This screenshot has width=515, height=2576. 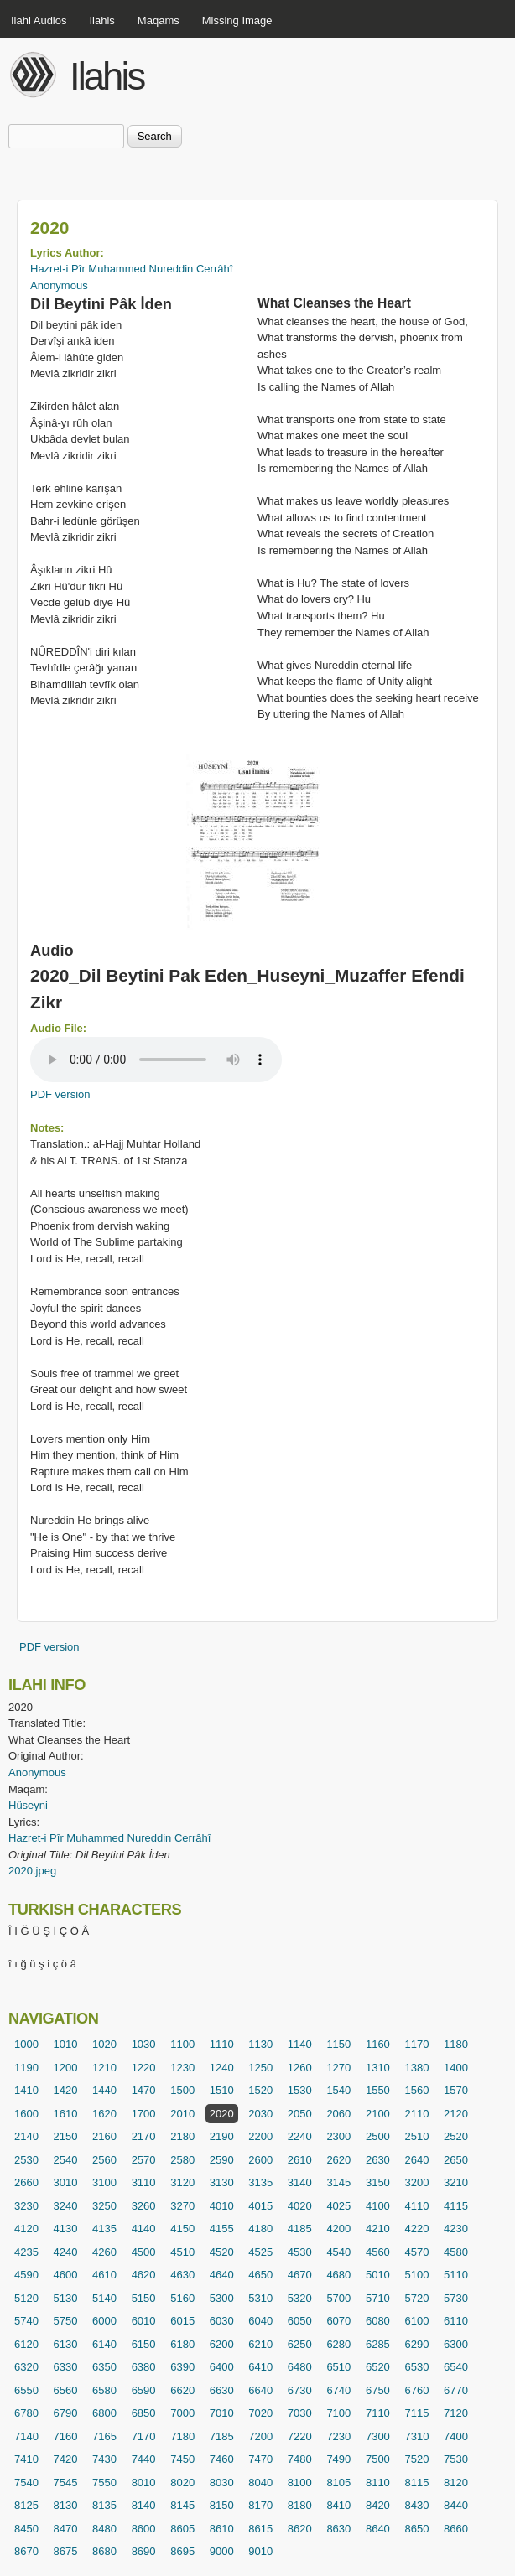 What do you see at coordinates (456, 2390) in the screenshot?
I see `6770` at bounding box center [456, 2390].